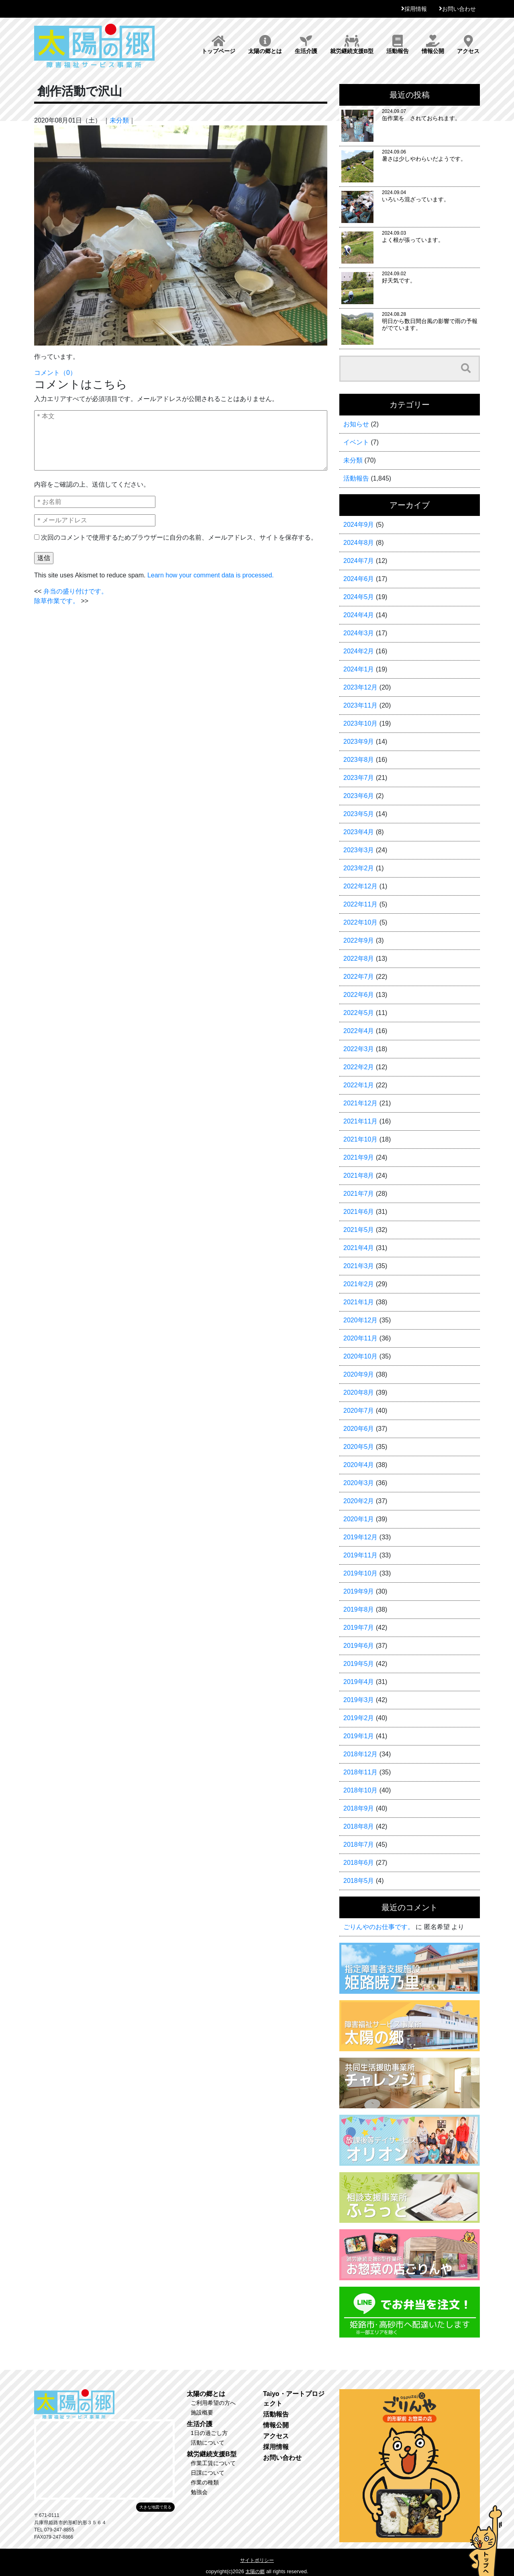 The height and width of the screenshot is (2576, 514). I want to click on 2018年5月, so click(358, 1880).